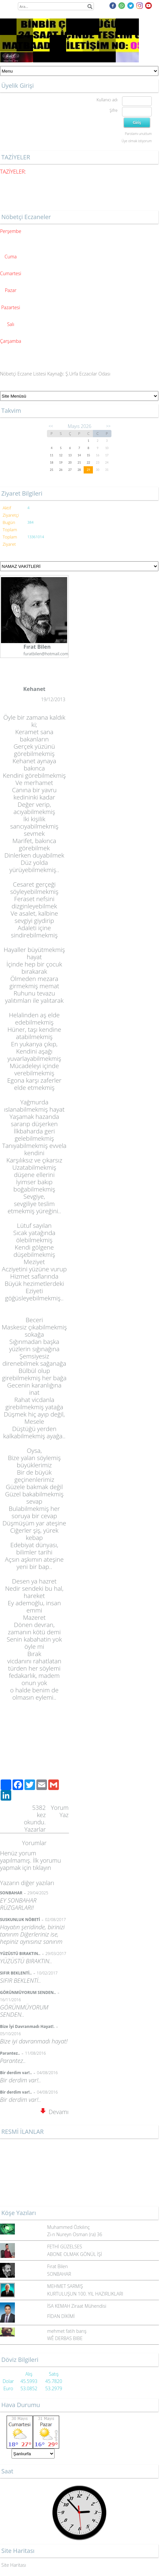 The width and height of the screenshot is (165, 2576). What do you see at coordinates (65, 2338) in the screenshot?
I see `WÊ DERBAS BIBE` at bounding box center [65, 2338].